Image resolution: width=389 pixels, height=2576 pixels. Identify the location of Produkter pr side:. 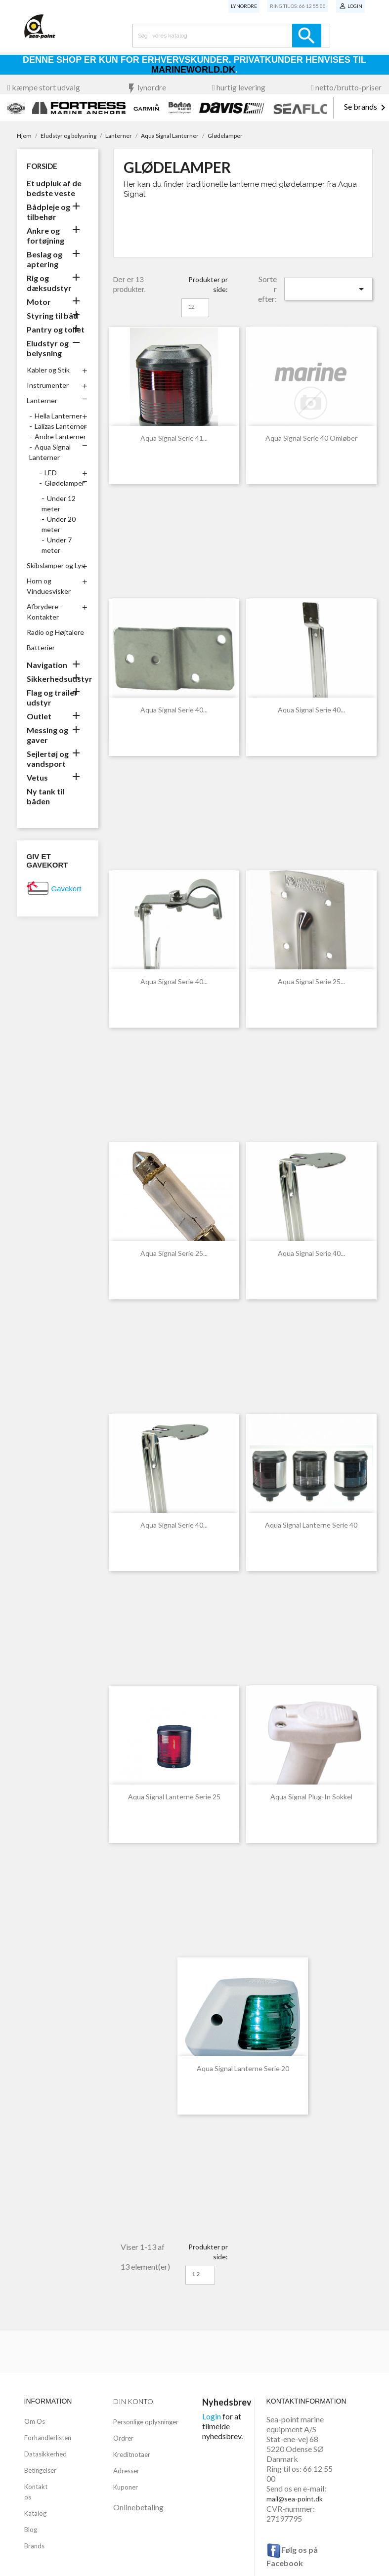
(208, 284).